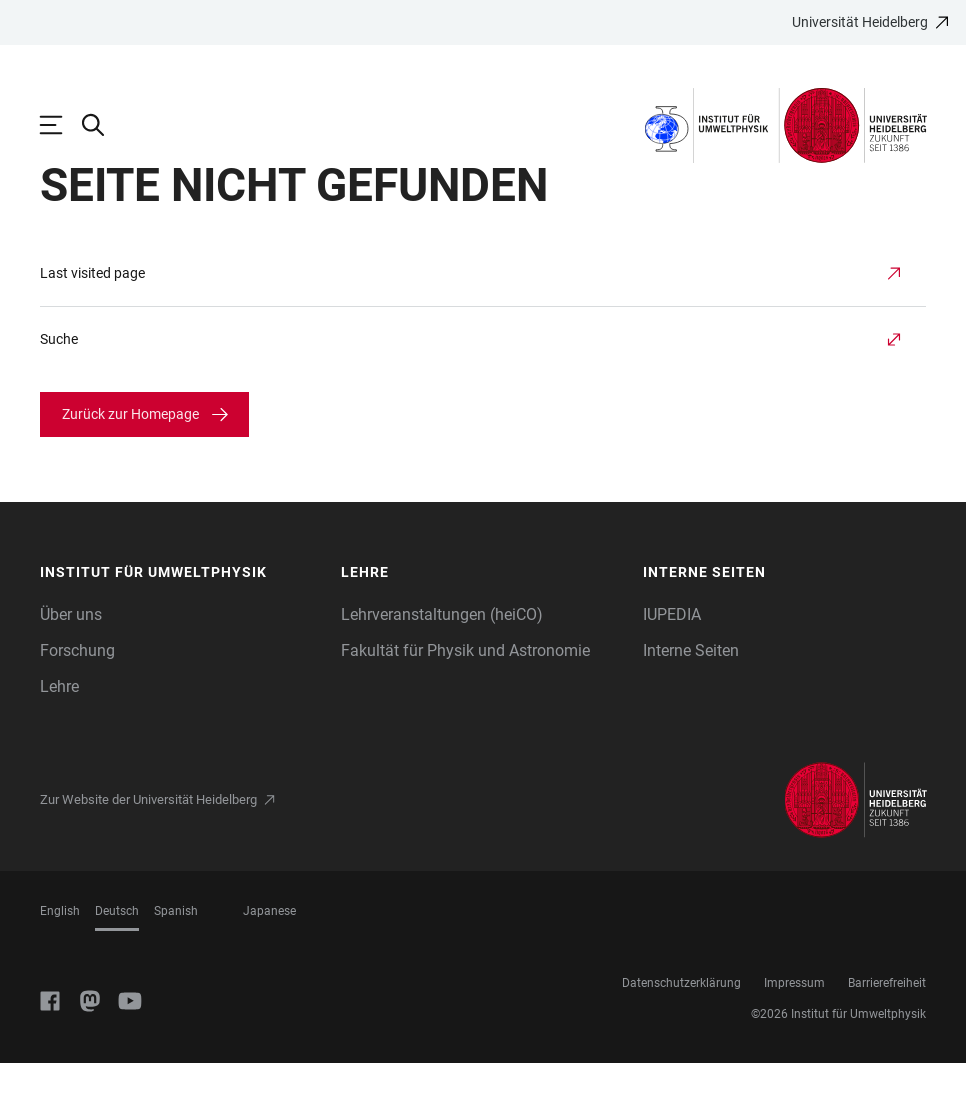 The width and height of the screenshot is (966, 1108). I want to click on Über uns, so click(71, 659).